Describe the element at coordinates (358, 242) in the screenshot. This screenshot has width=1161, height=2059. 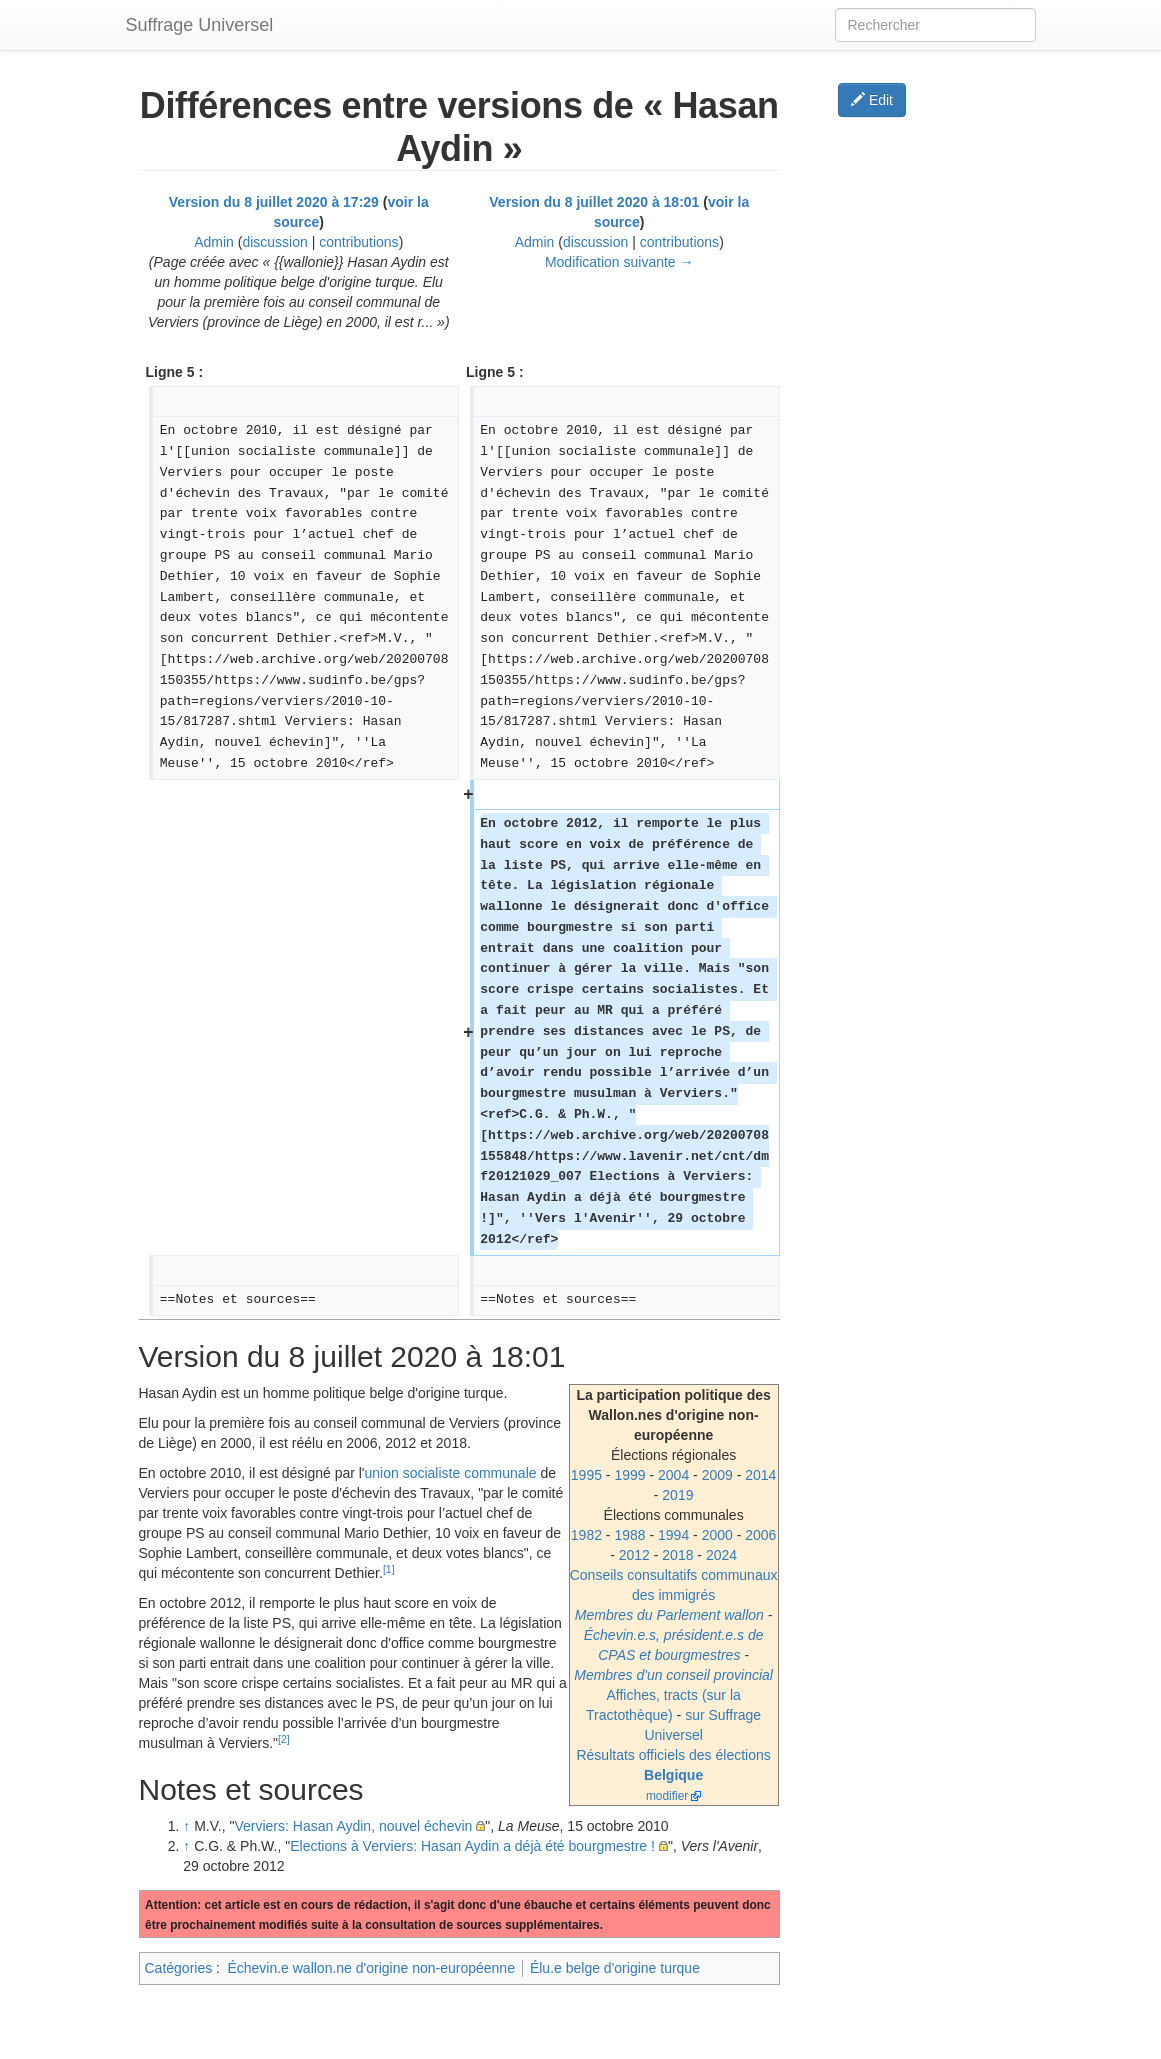
I see `contributions` at that location.